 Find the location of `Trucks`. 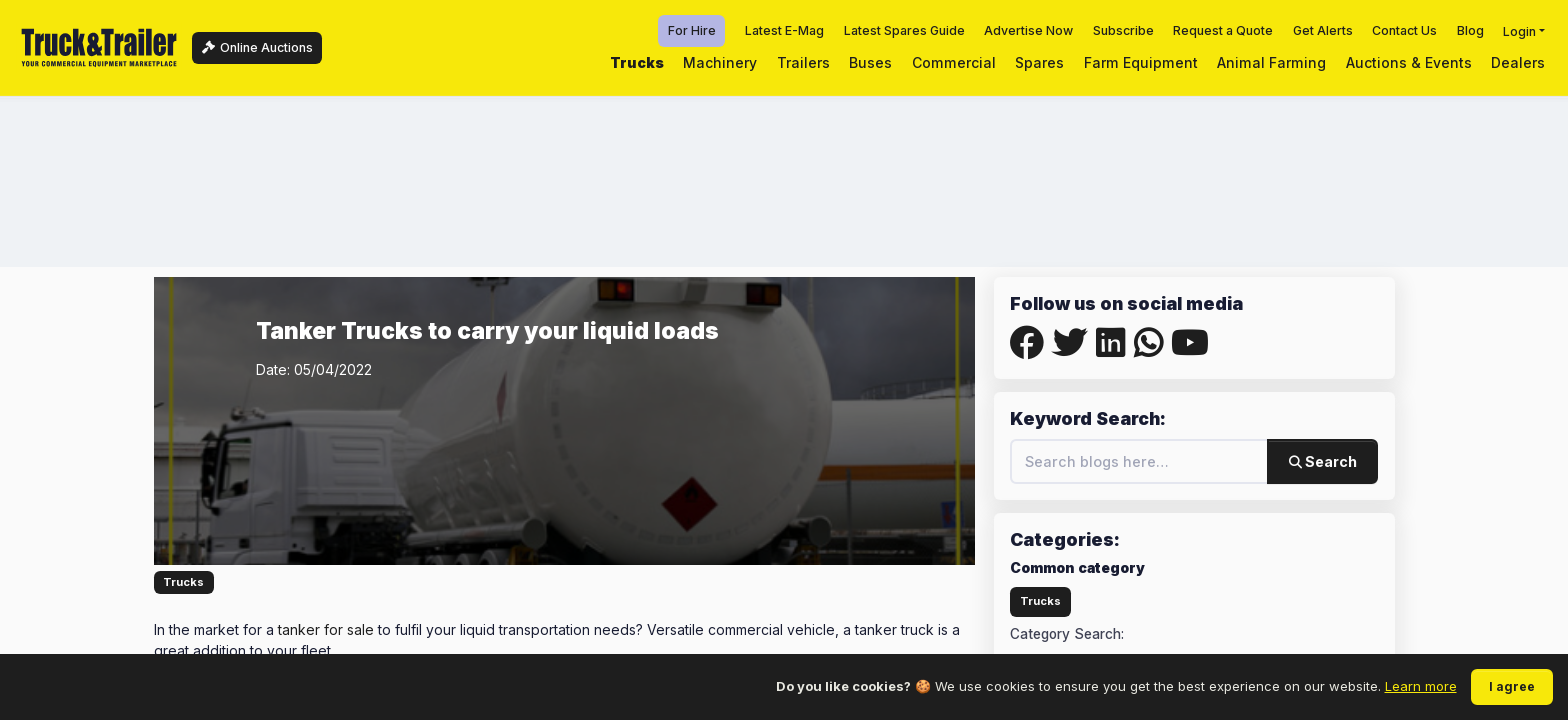

Trucks is located at coordinates (637, 62).